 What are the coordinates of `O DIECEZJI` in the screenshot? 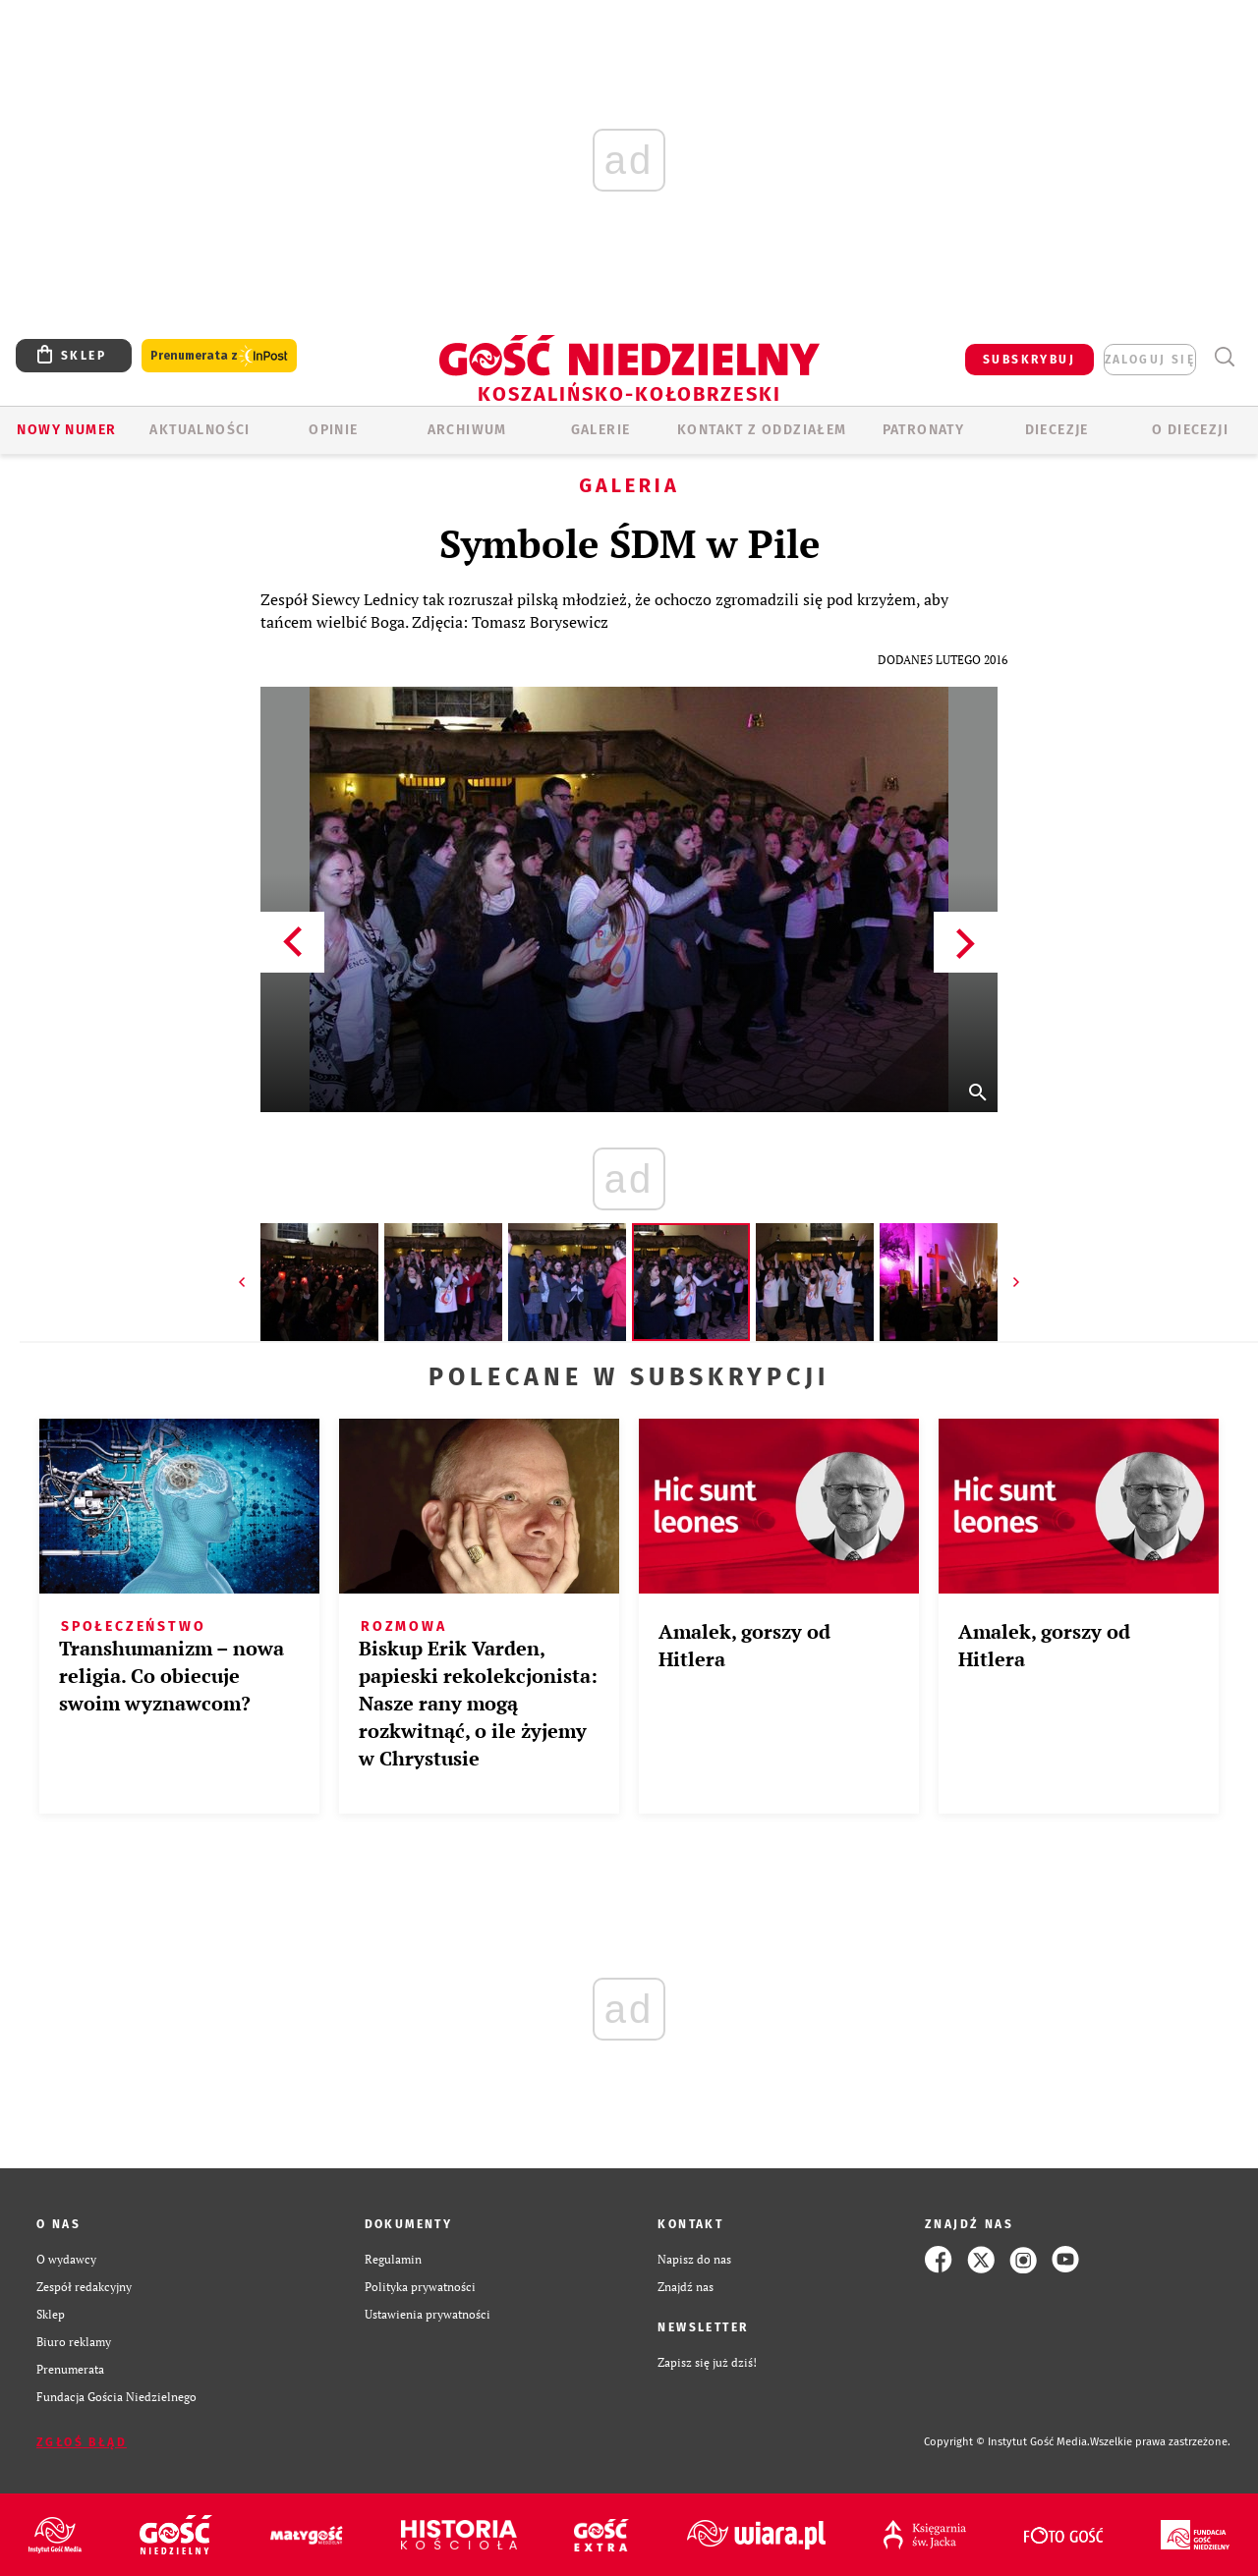 It's located at (1190, 429).